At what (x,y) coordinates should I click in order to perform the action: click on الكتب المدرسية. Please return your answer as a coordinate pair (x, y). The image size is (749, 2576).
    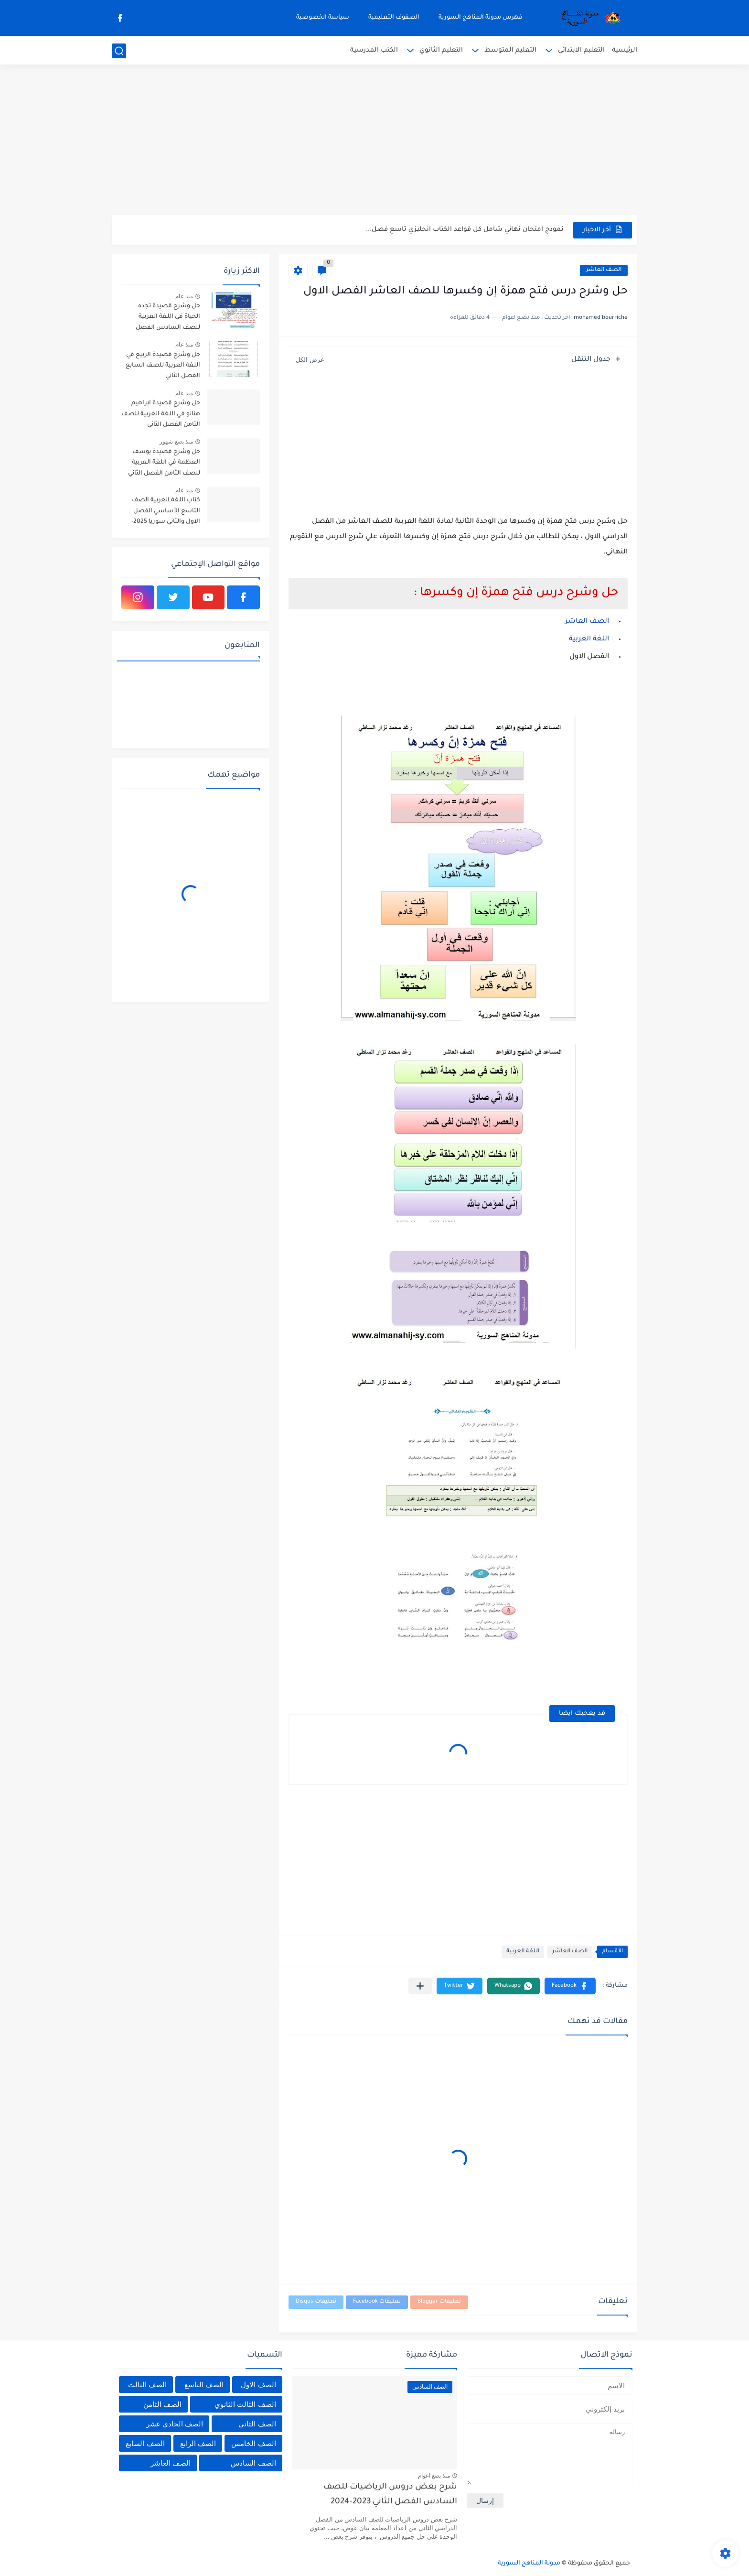
    Looking at the image, I should click on (374, 50).